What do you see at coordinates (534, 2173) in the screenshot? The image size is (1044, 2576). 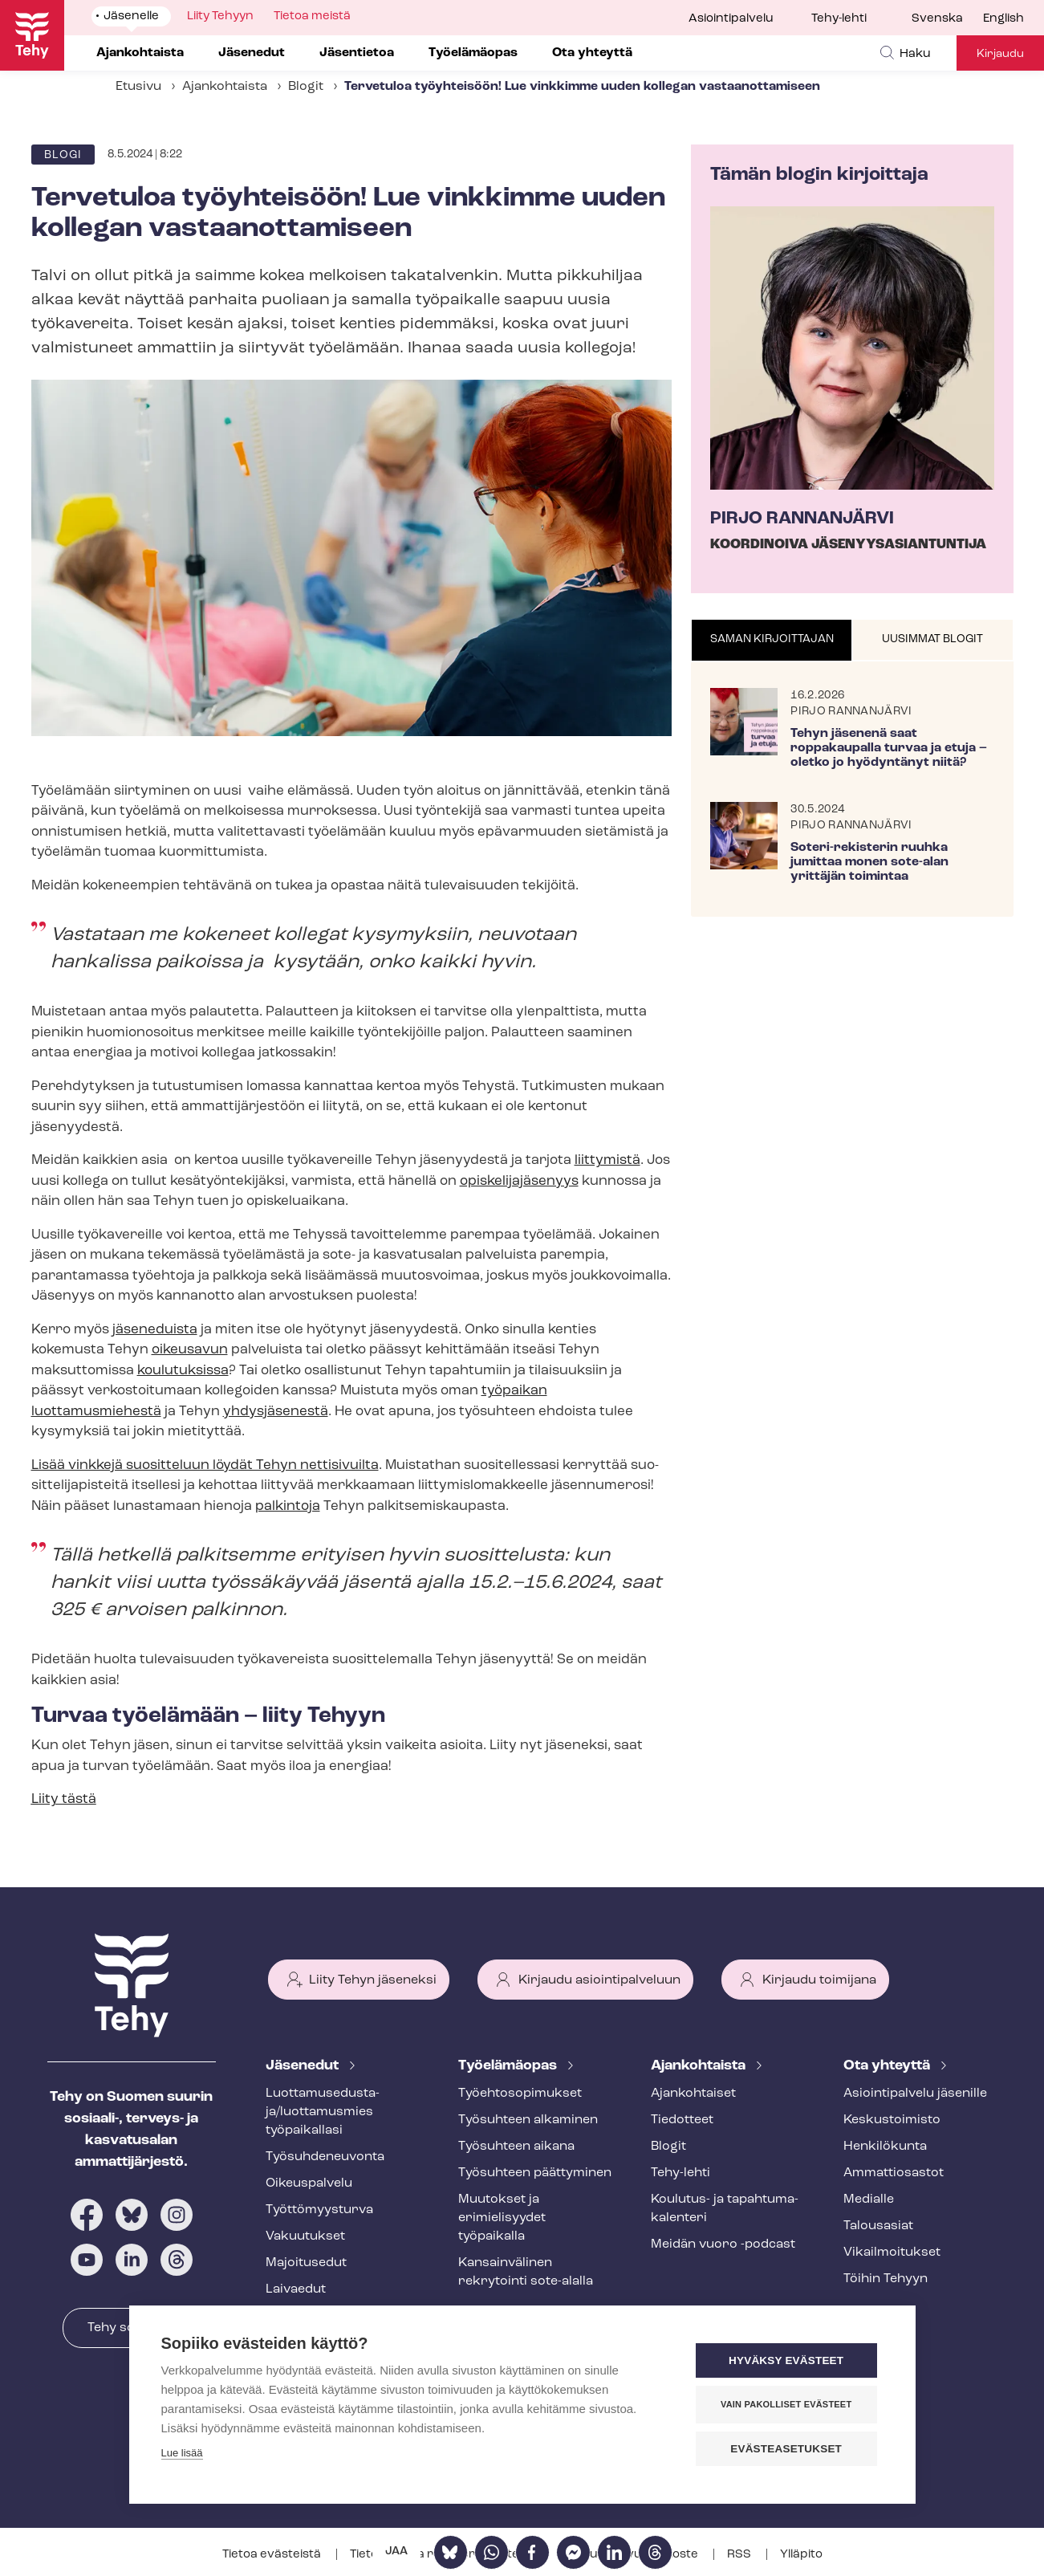 I see `Työsuhteen päättyminen` at bounding box center [534, 2173].